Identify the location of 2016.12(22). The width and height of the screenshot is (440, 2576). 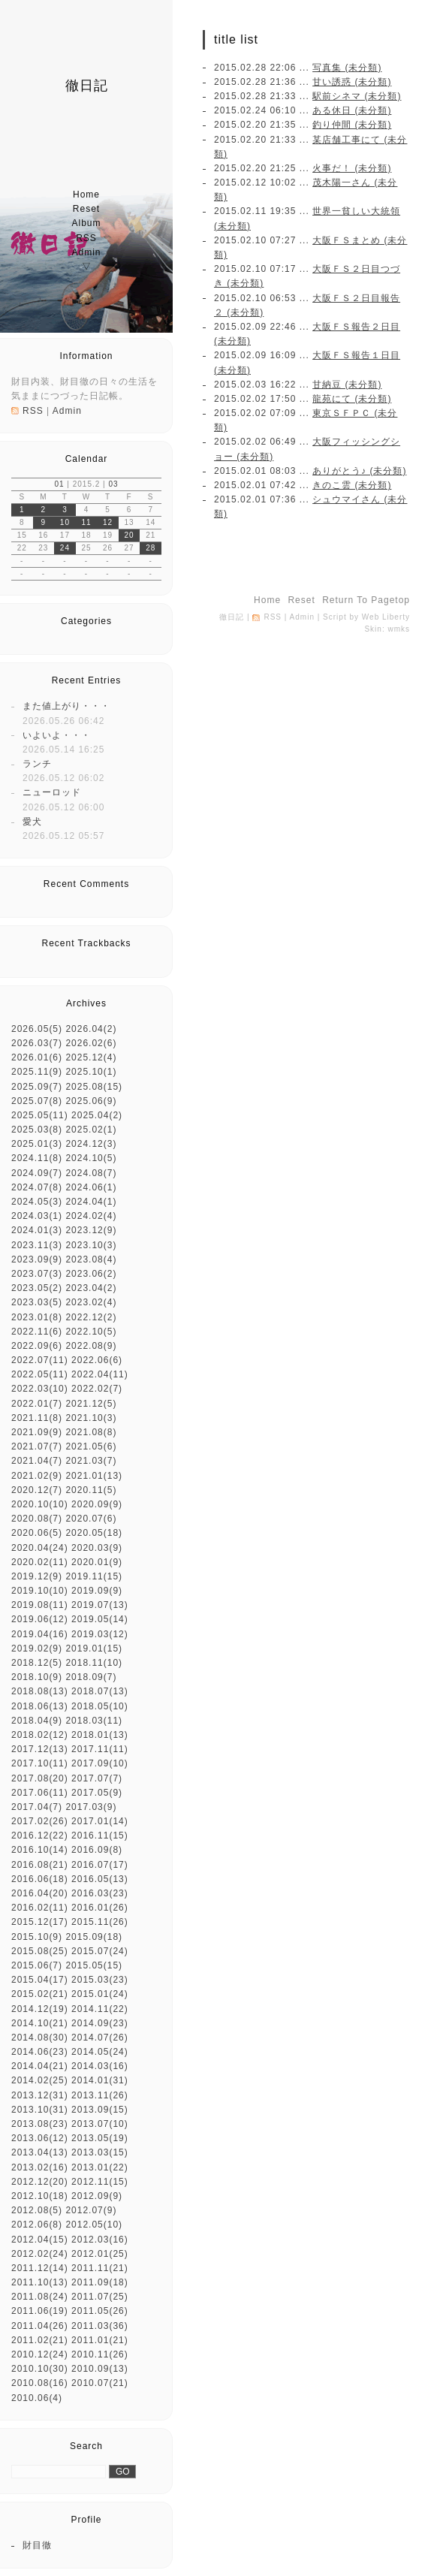
(39, 1835).